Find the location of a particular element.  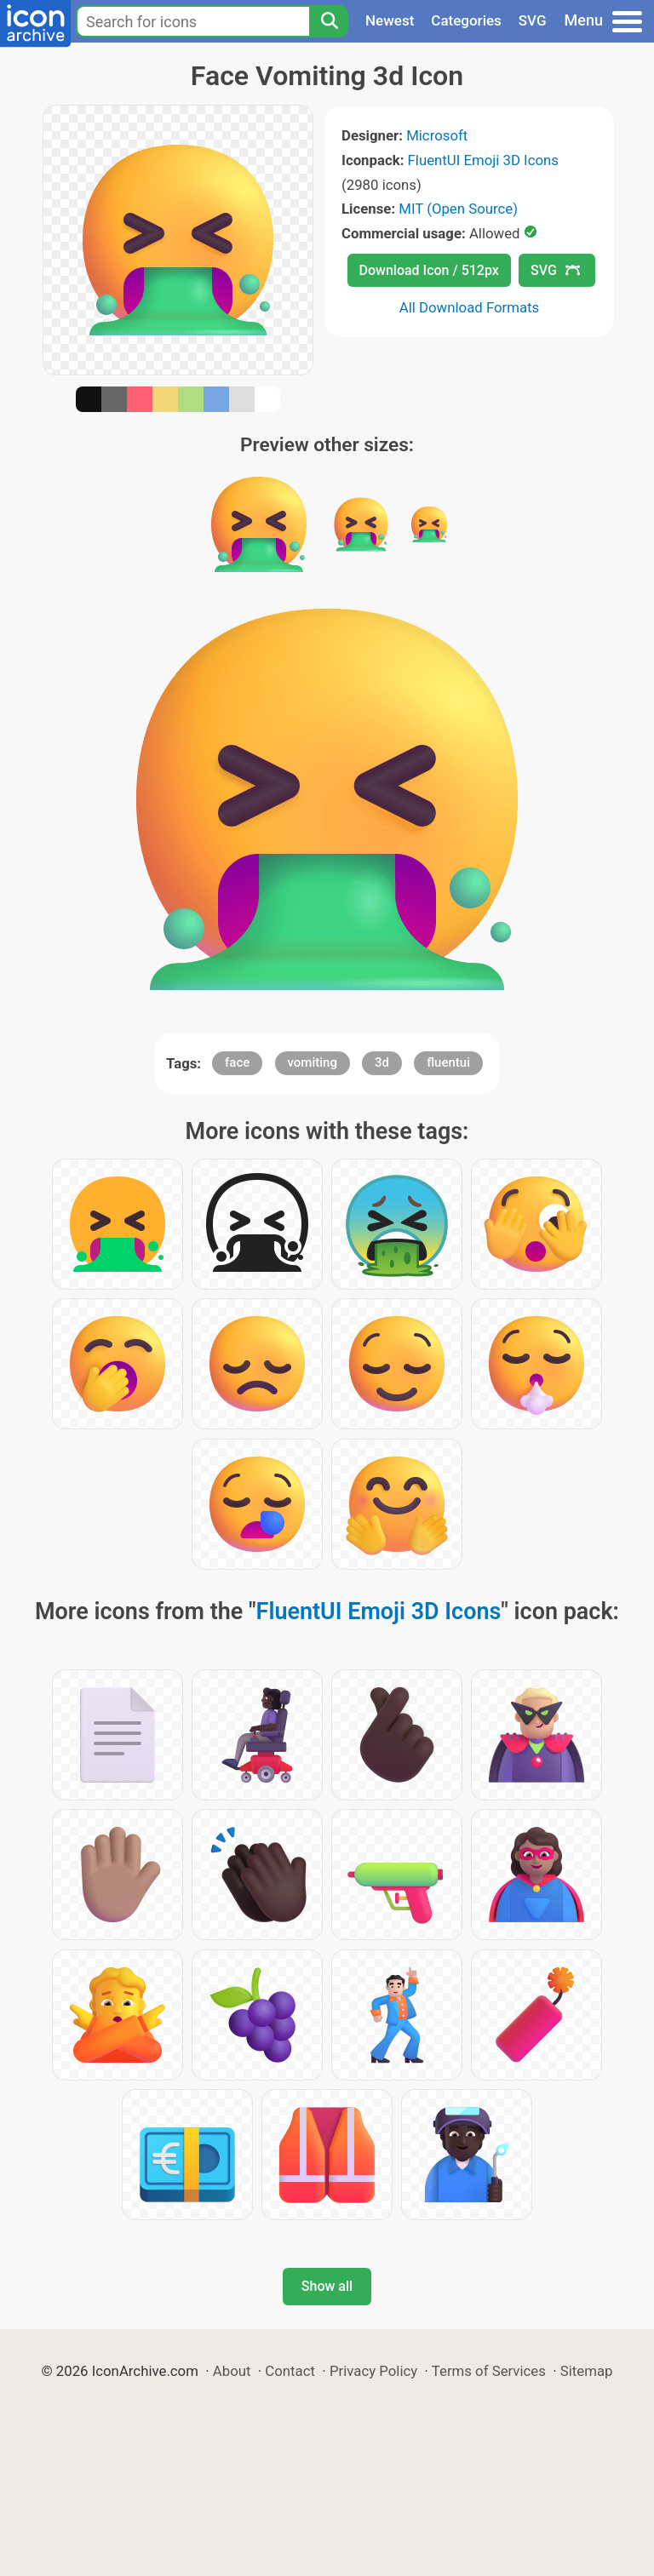

[Search] is located at coordinates (328, 21).